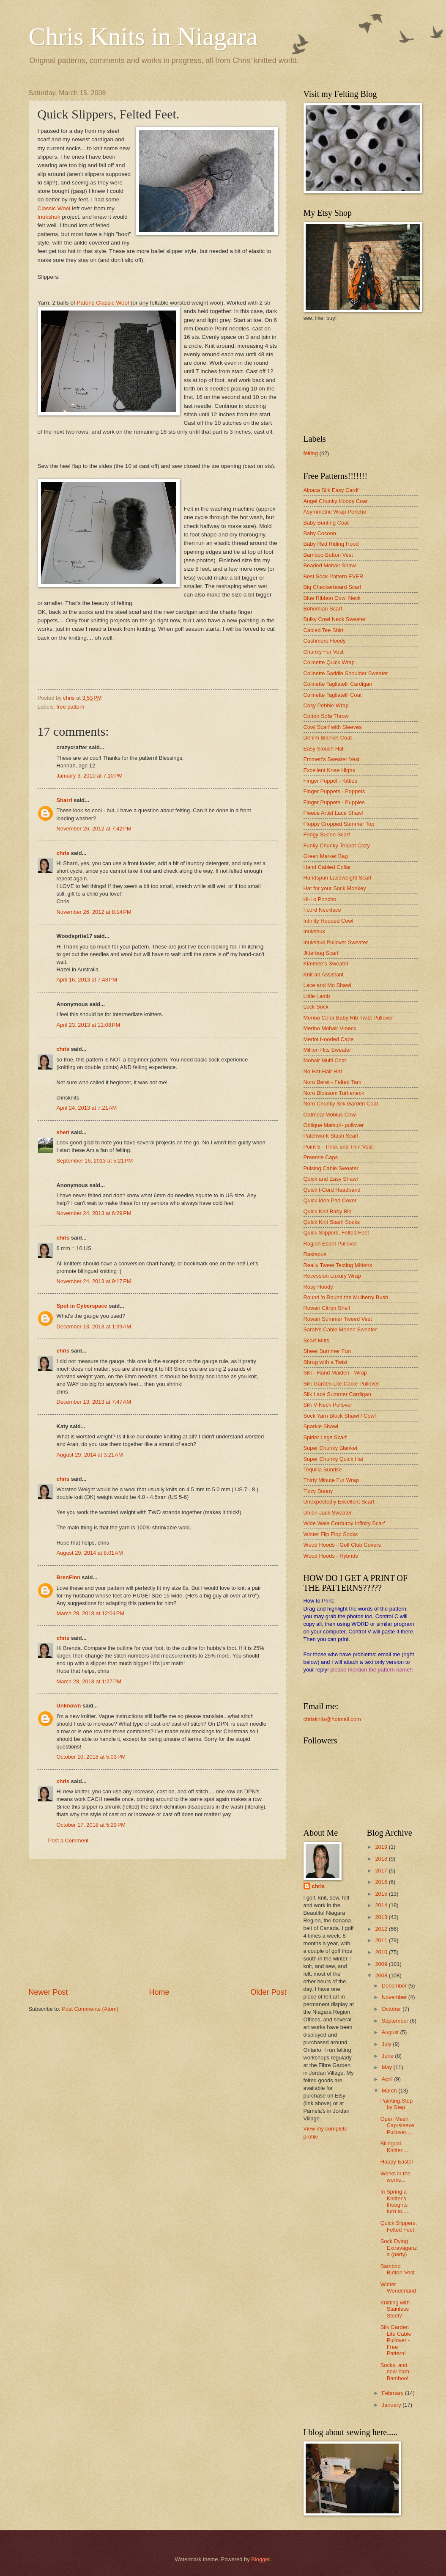 This screenshot has width=446, height=2576. I want to click on Hand Cabled Collar, so click(327, 867).